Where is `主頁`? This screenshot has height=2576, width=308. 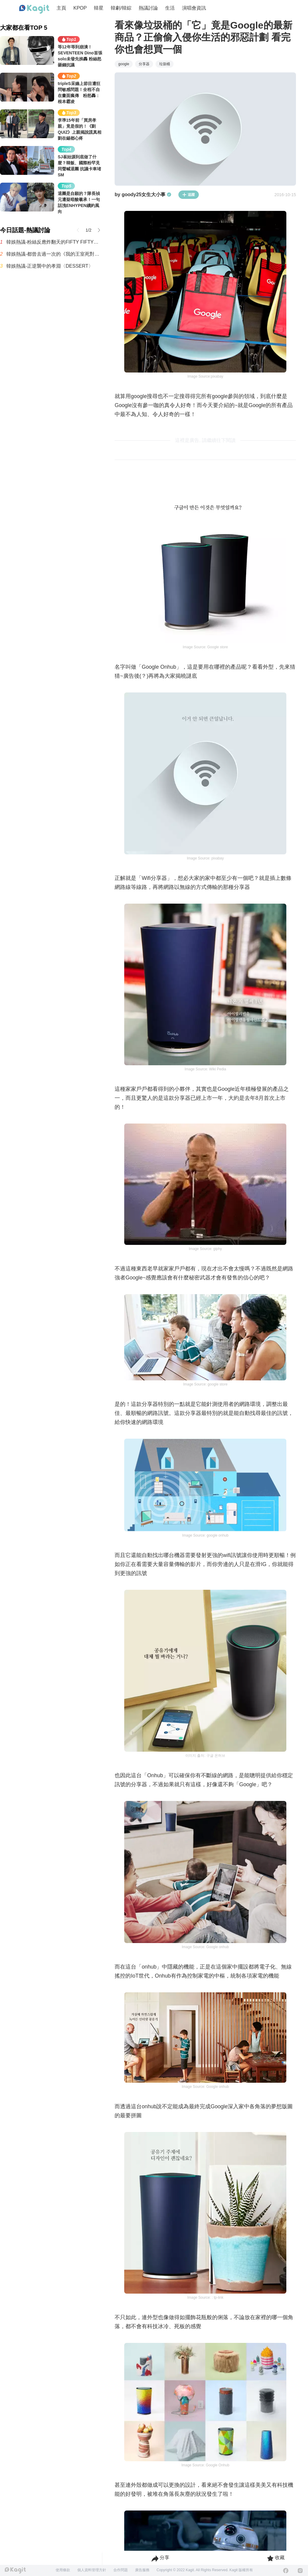 主頁 is located at coordinates (61, 8).